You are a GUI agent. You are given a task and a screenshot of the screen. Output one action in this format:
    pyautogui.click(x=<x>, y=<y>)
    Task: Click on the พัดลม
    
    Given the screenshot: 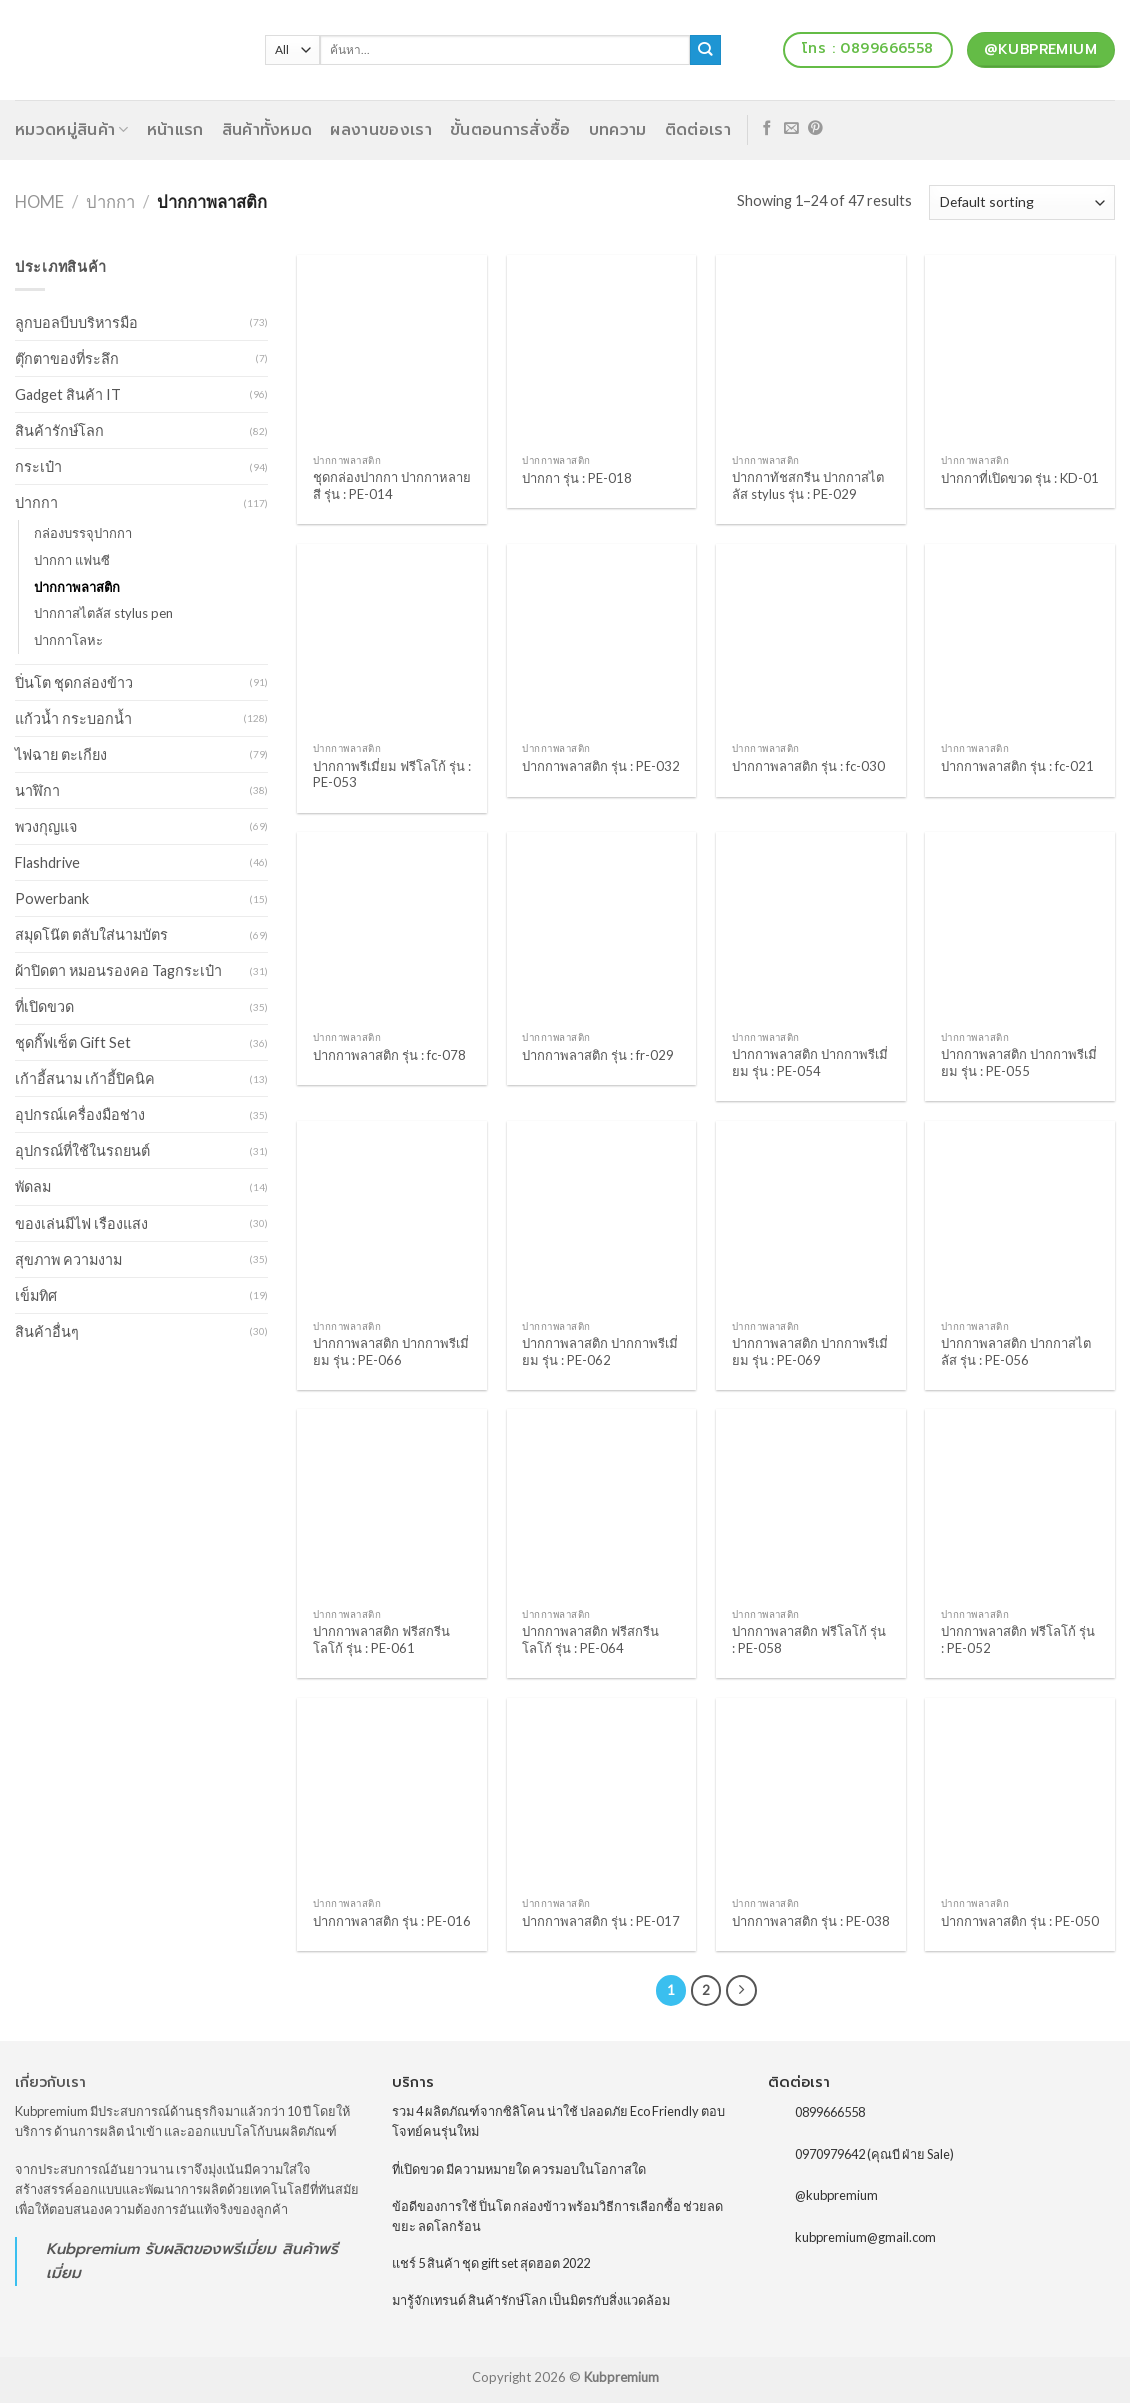 What is the action you would take?
    pyautogui.click(x=33, y=1186)
    